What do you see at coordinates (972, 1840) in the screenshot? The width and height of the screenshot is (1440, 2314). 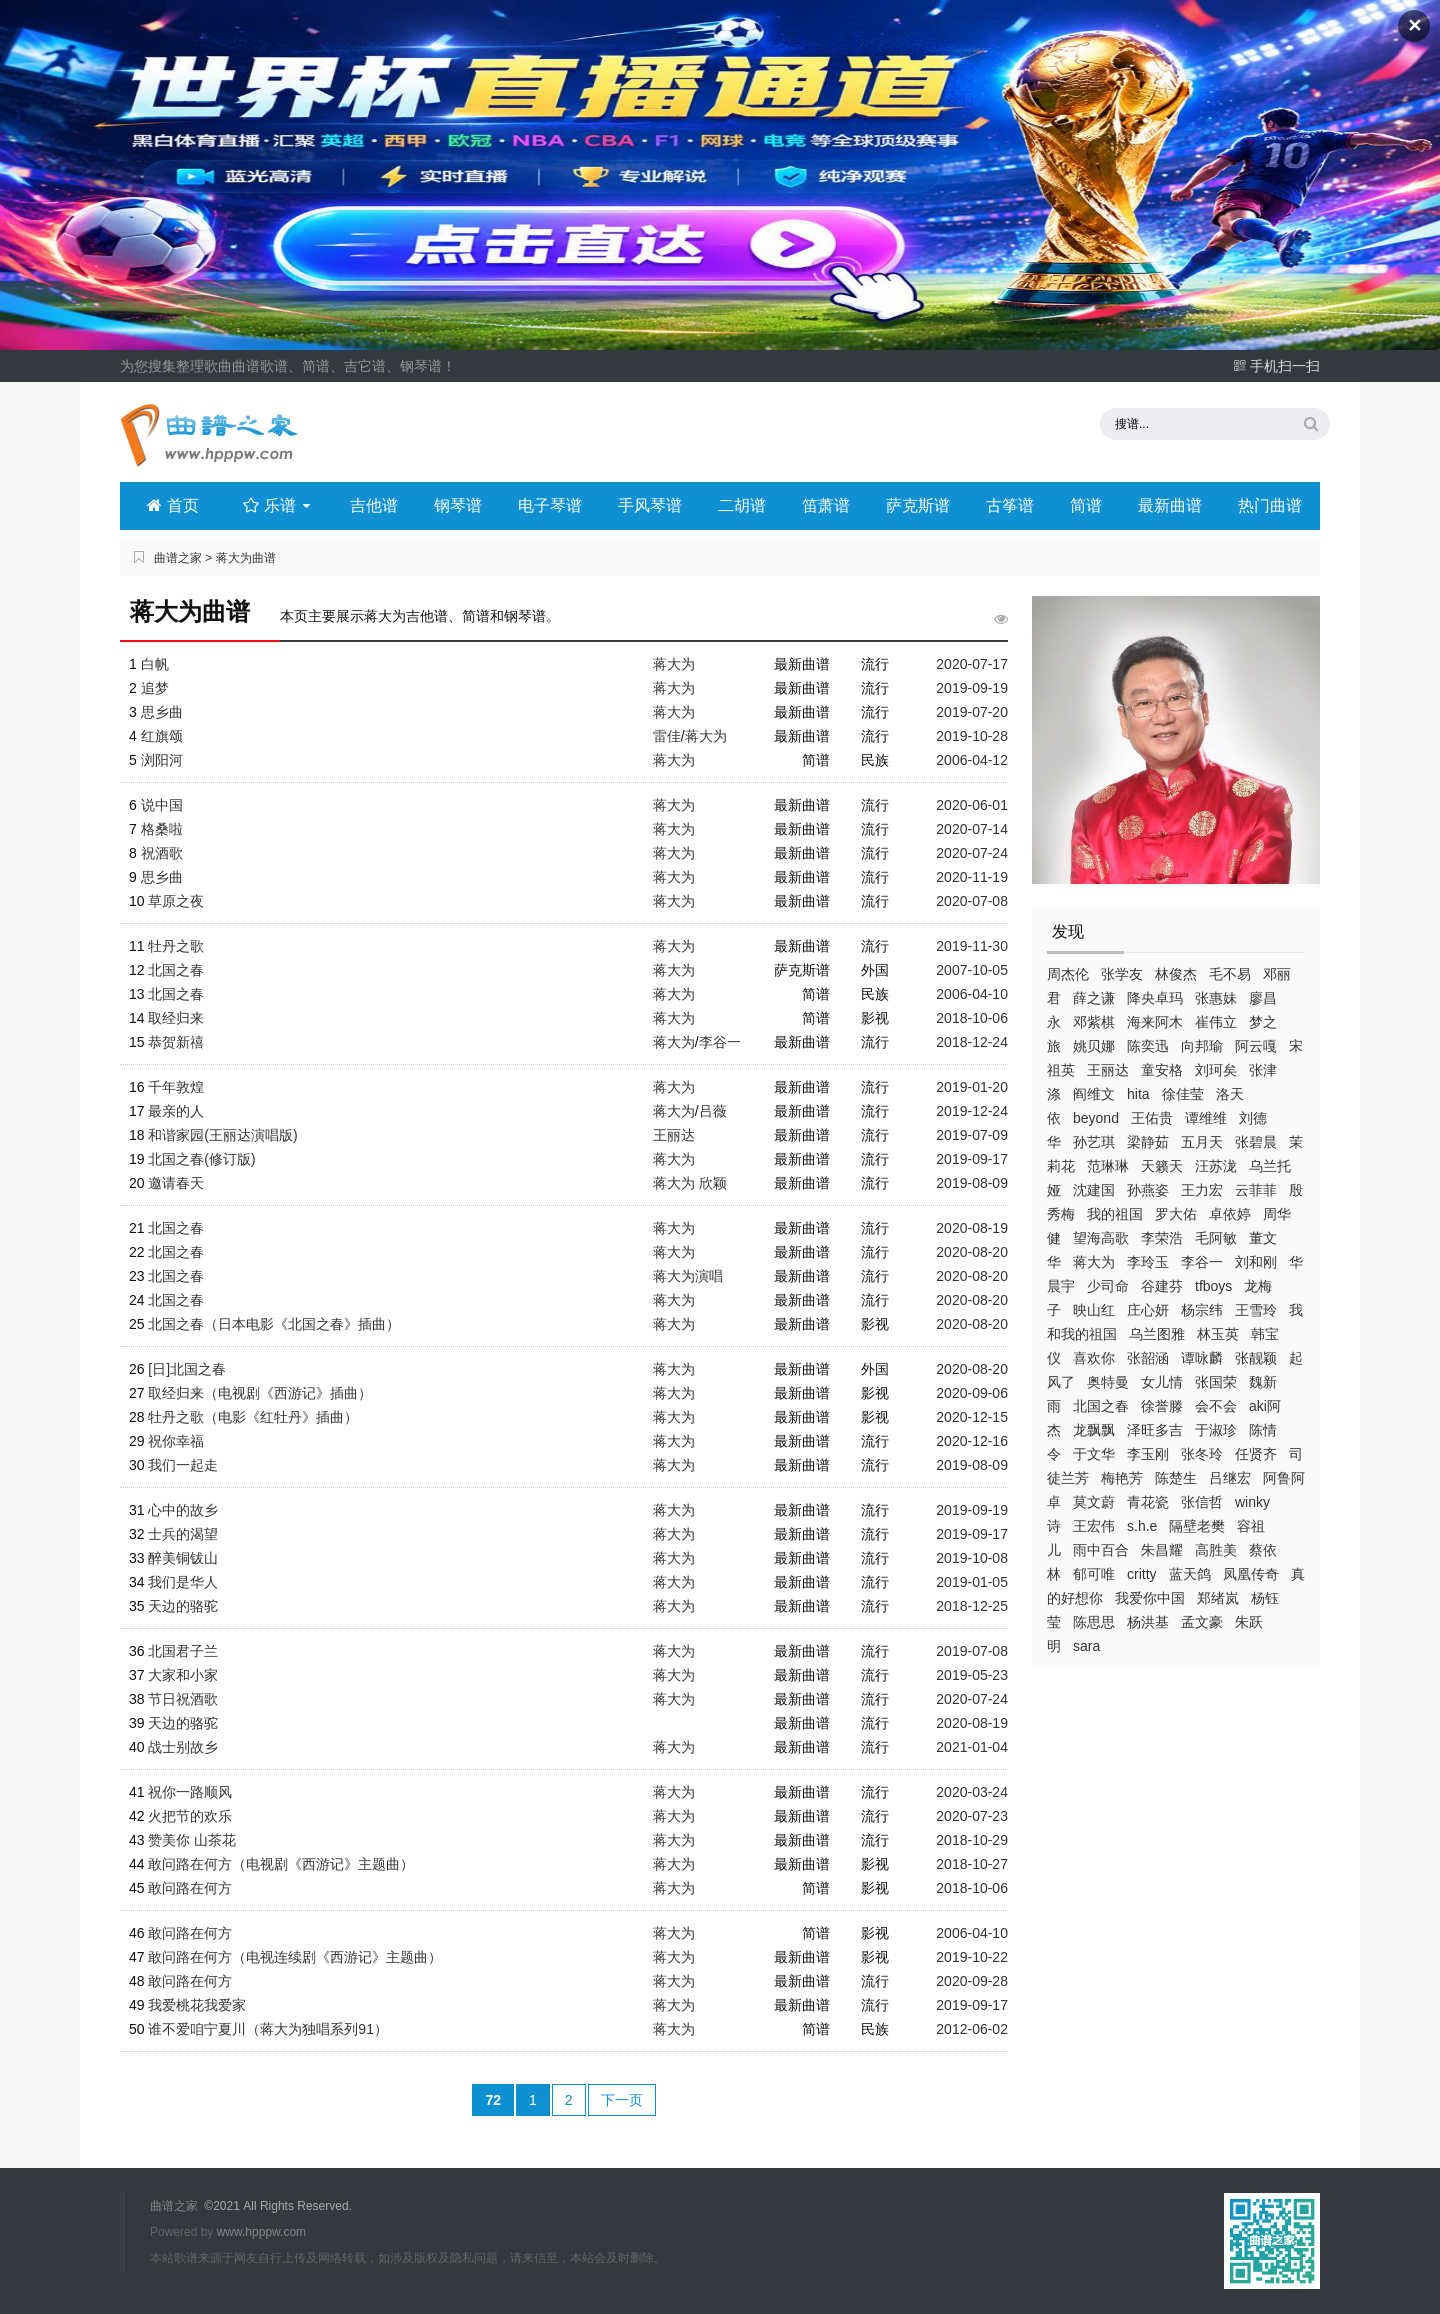 I see `2018-10-29` at bounding box center [972, 1840].